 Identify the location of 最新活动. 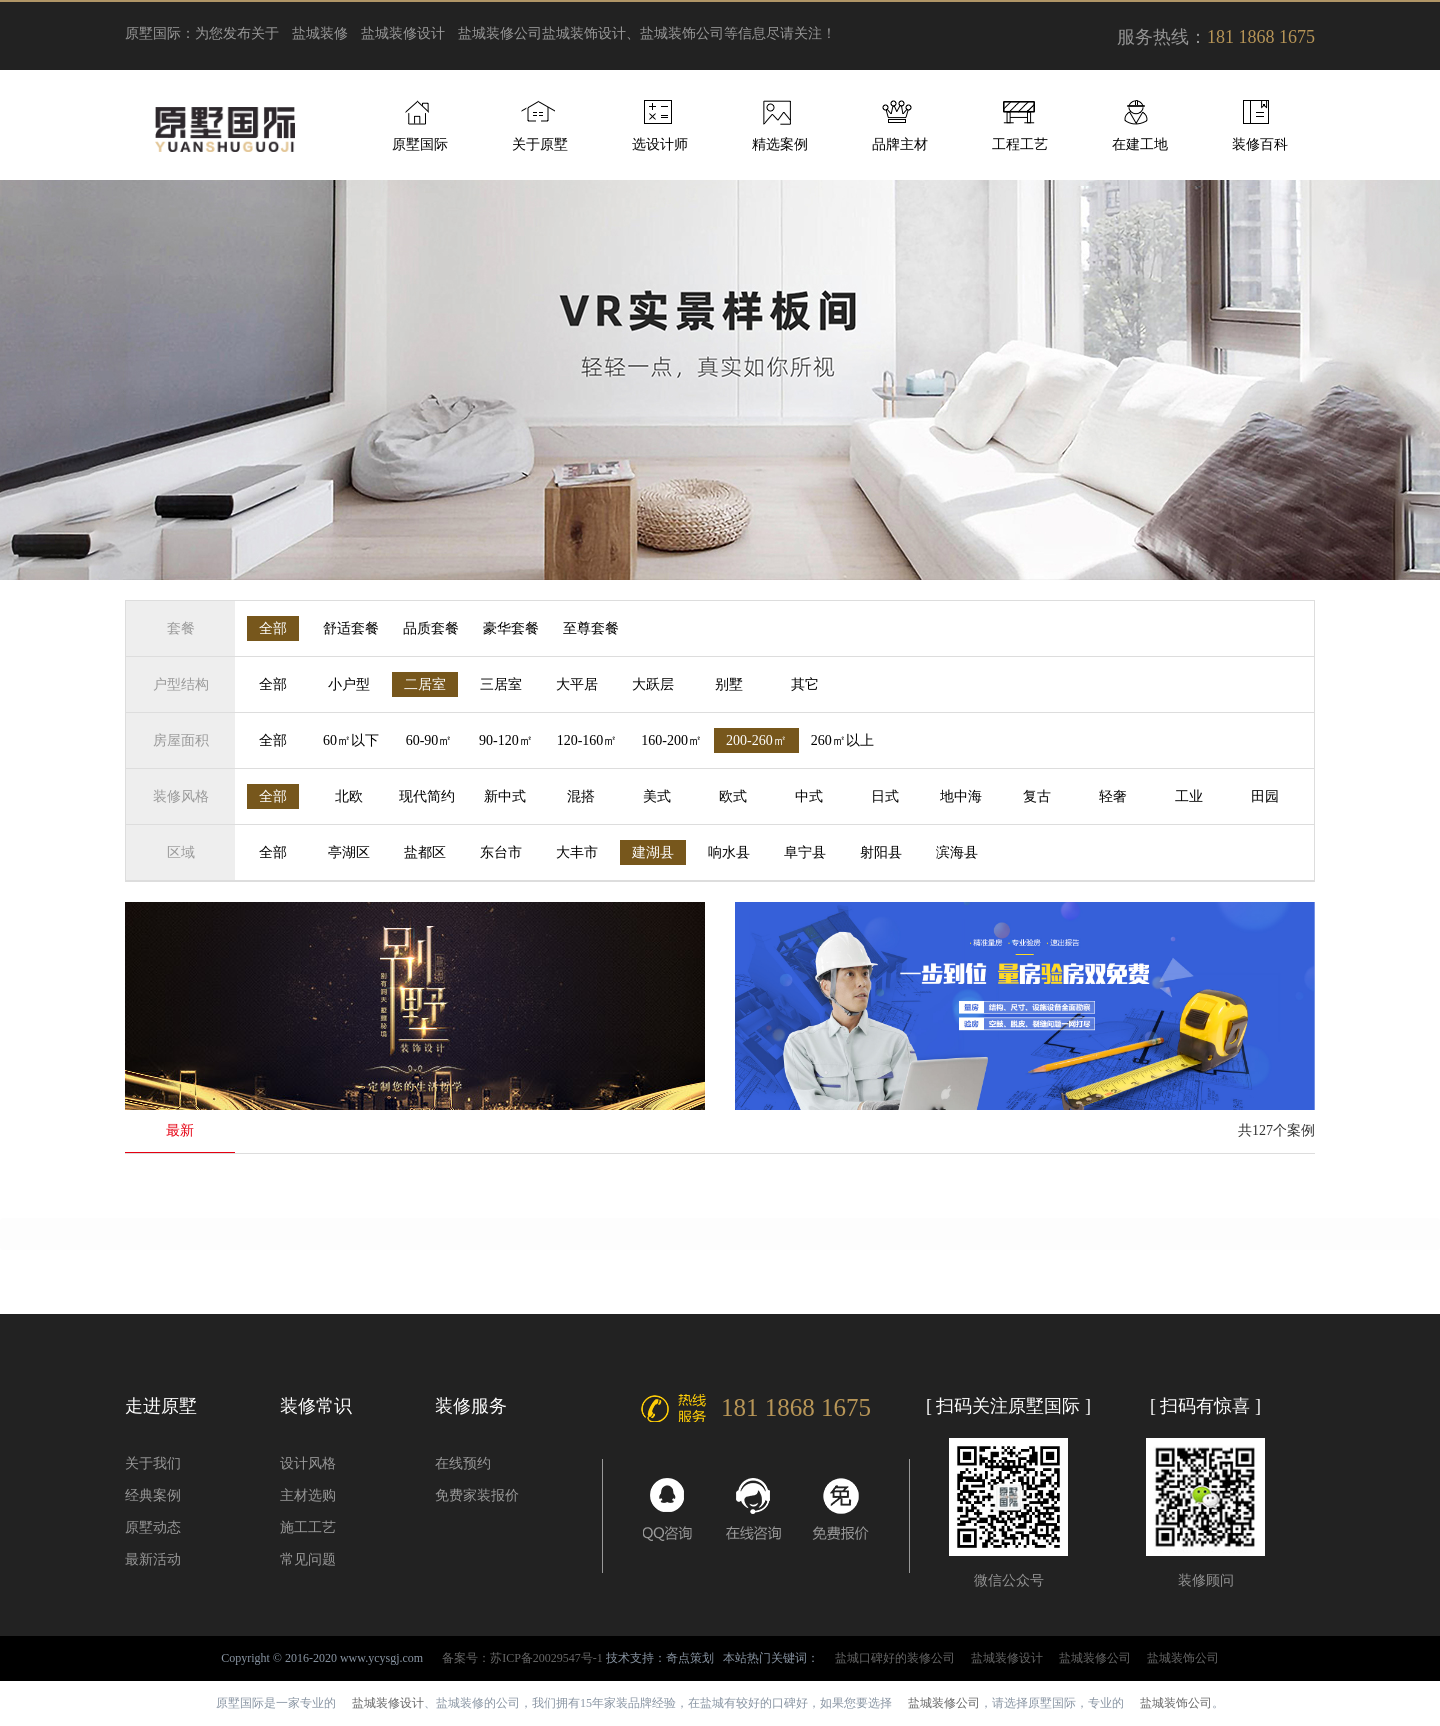
(153, 1559).